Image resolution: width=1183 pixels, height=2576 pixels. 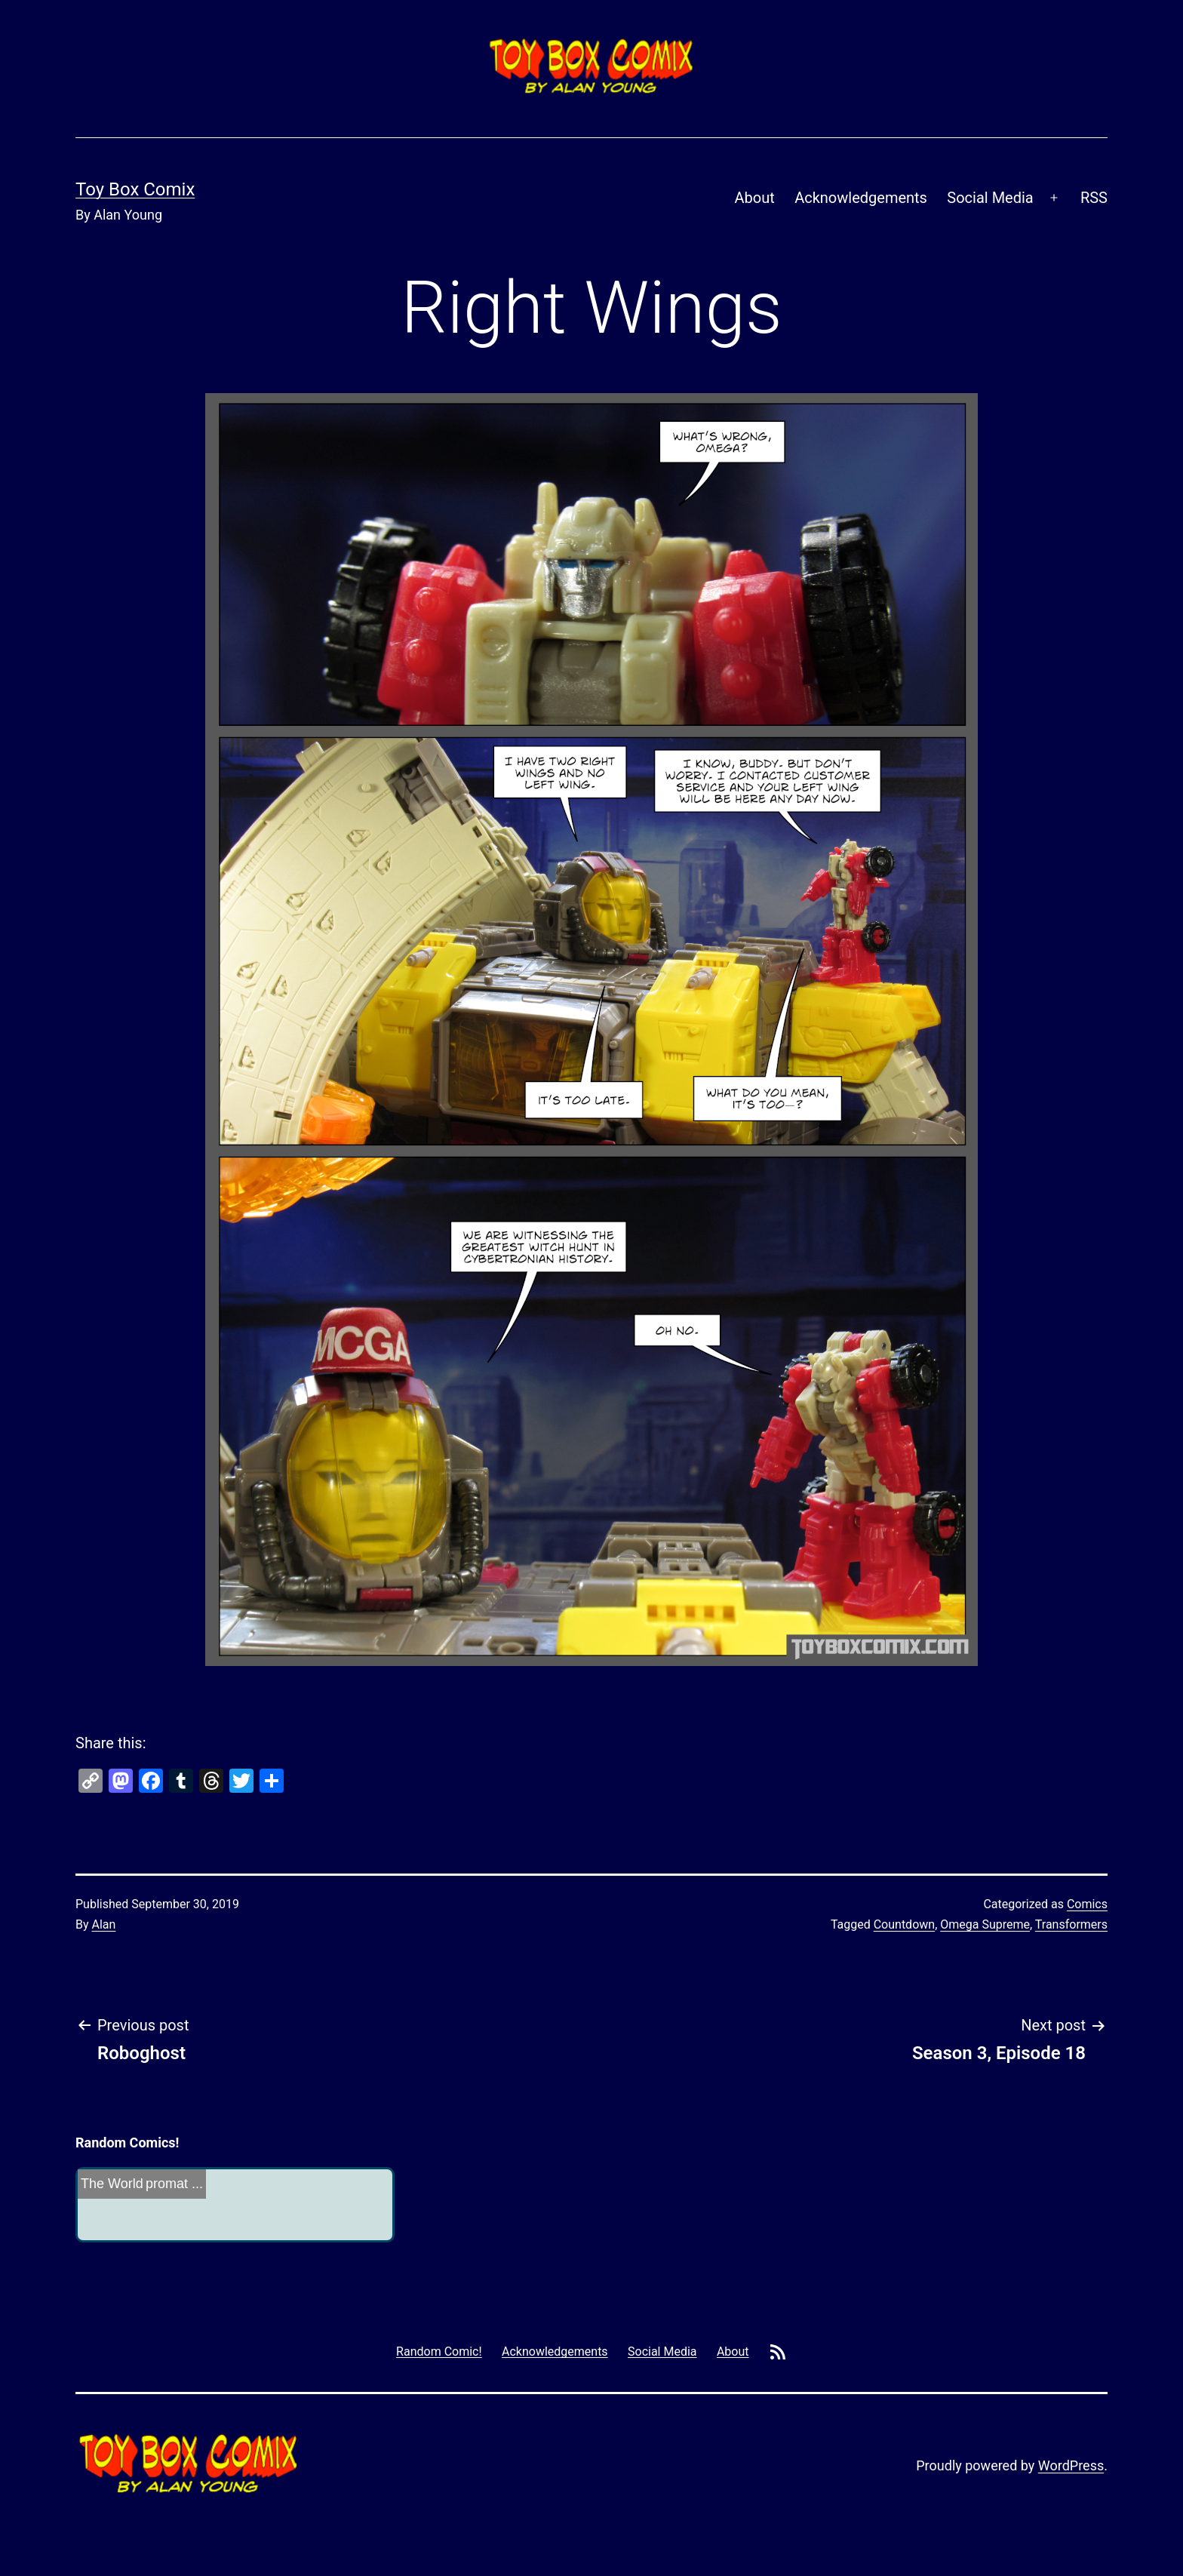 I want to click on Alan, so click(x=104, y=1924).